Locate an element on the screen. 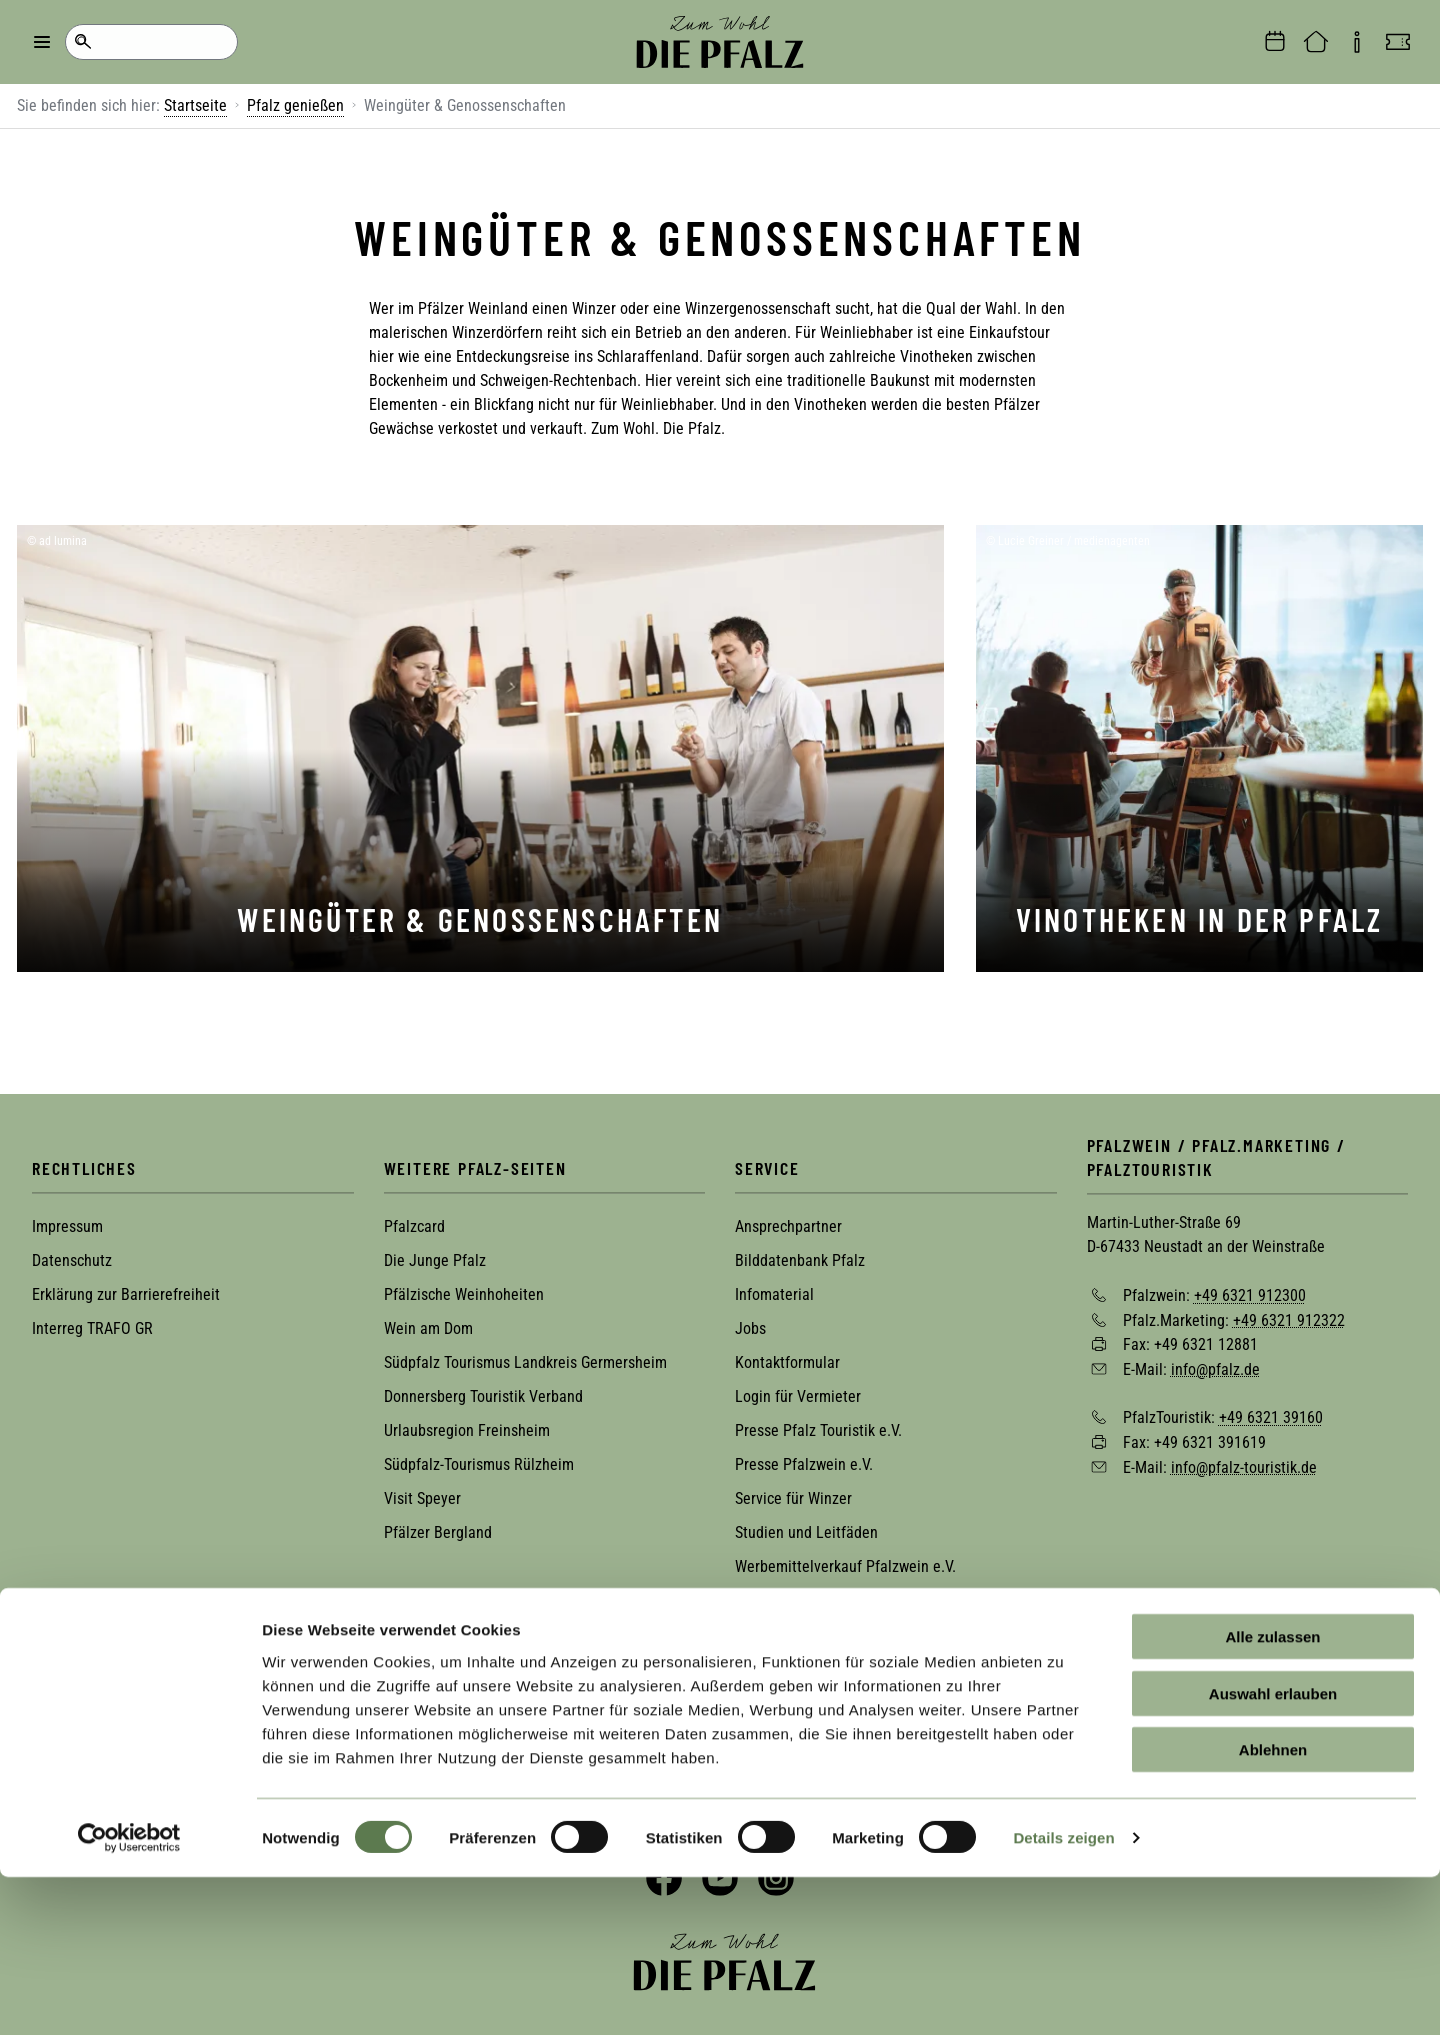  Suche is located at coordinates (82, 42).